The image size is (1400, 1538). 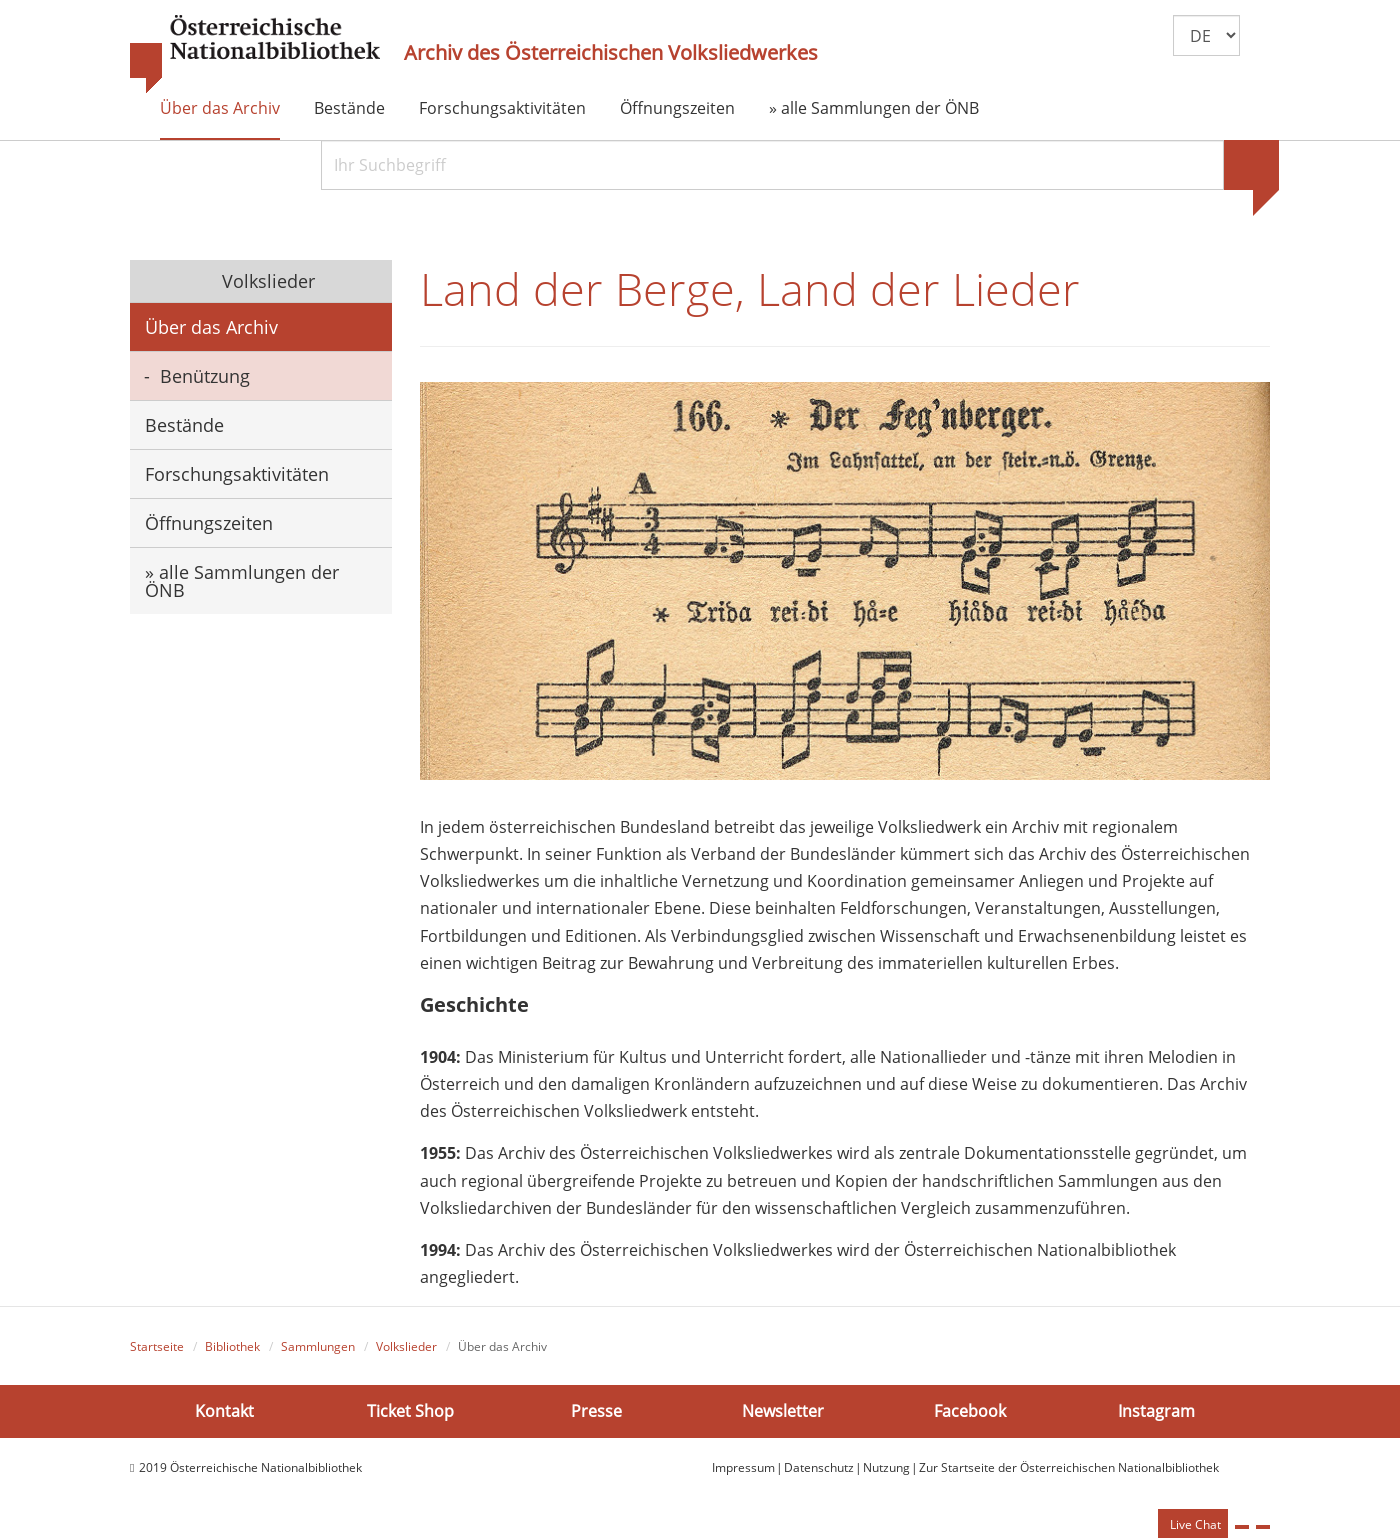 What do you see at coordinates (502, 108) in the screenshot?
I see `Forschungsaktivitäten` at bounding box center [502, 108].